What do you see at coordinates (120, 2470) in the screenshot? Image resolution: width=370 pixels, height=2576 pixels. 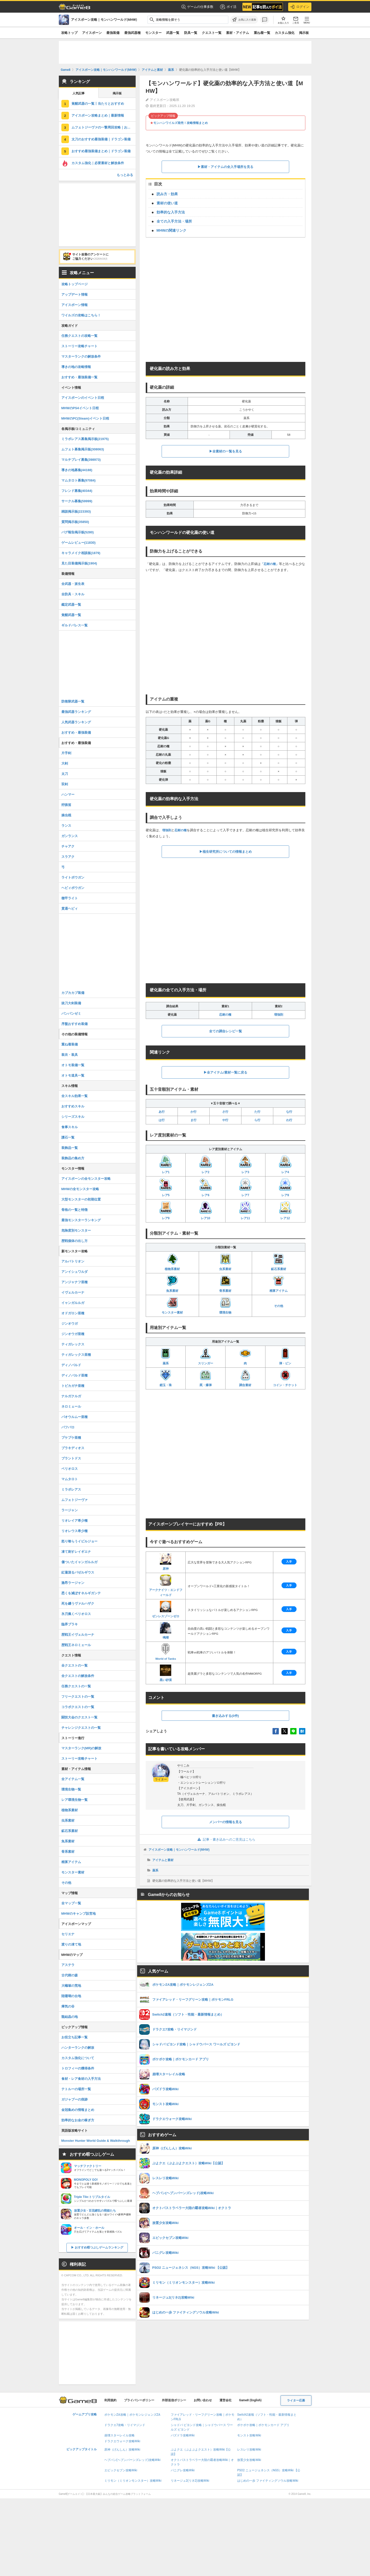 I see `エピックセブン攻略Wiki` at bounding box center [120, 2470].